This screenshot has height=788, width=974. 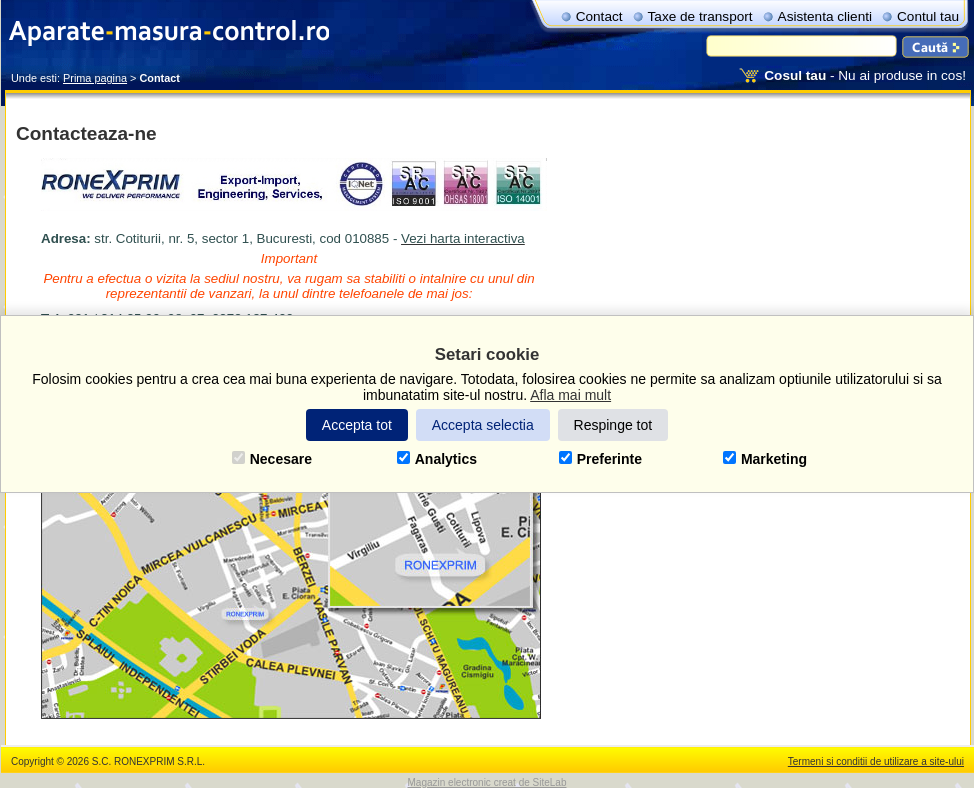 I want to click on Contact, so click(x=599, y=16).